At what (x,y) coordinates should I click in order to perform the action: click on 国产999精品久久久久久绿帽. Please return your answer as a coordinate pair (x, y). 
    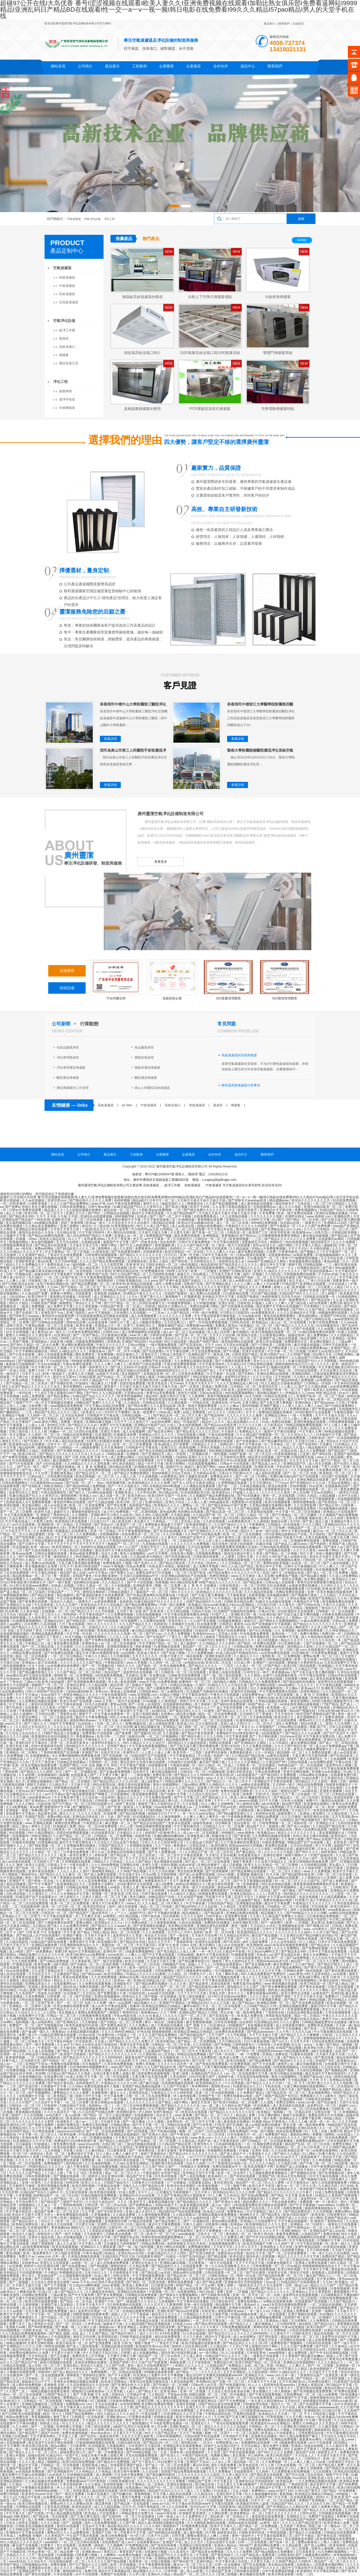
    Looking at the image, I should click on (307, 1913).